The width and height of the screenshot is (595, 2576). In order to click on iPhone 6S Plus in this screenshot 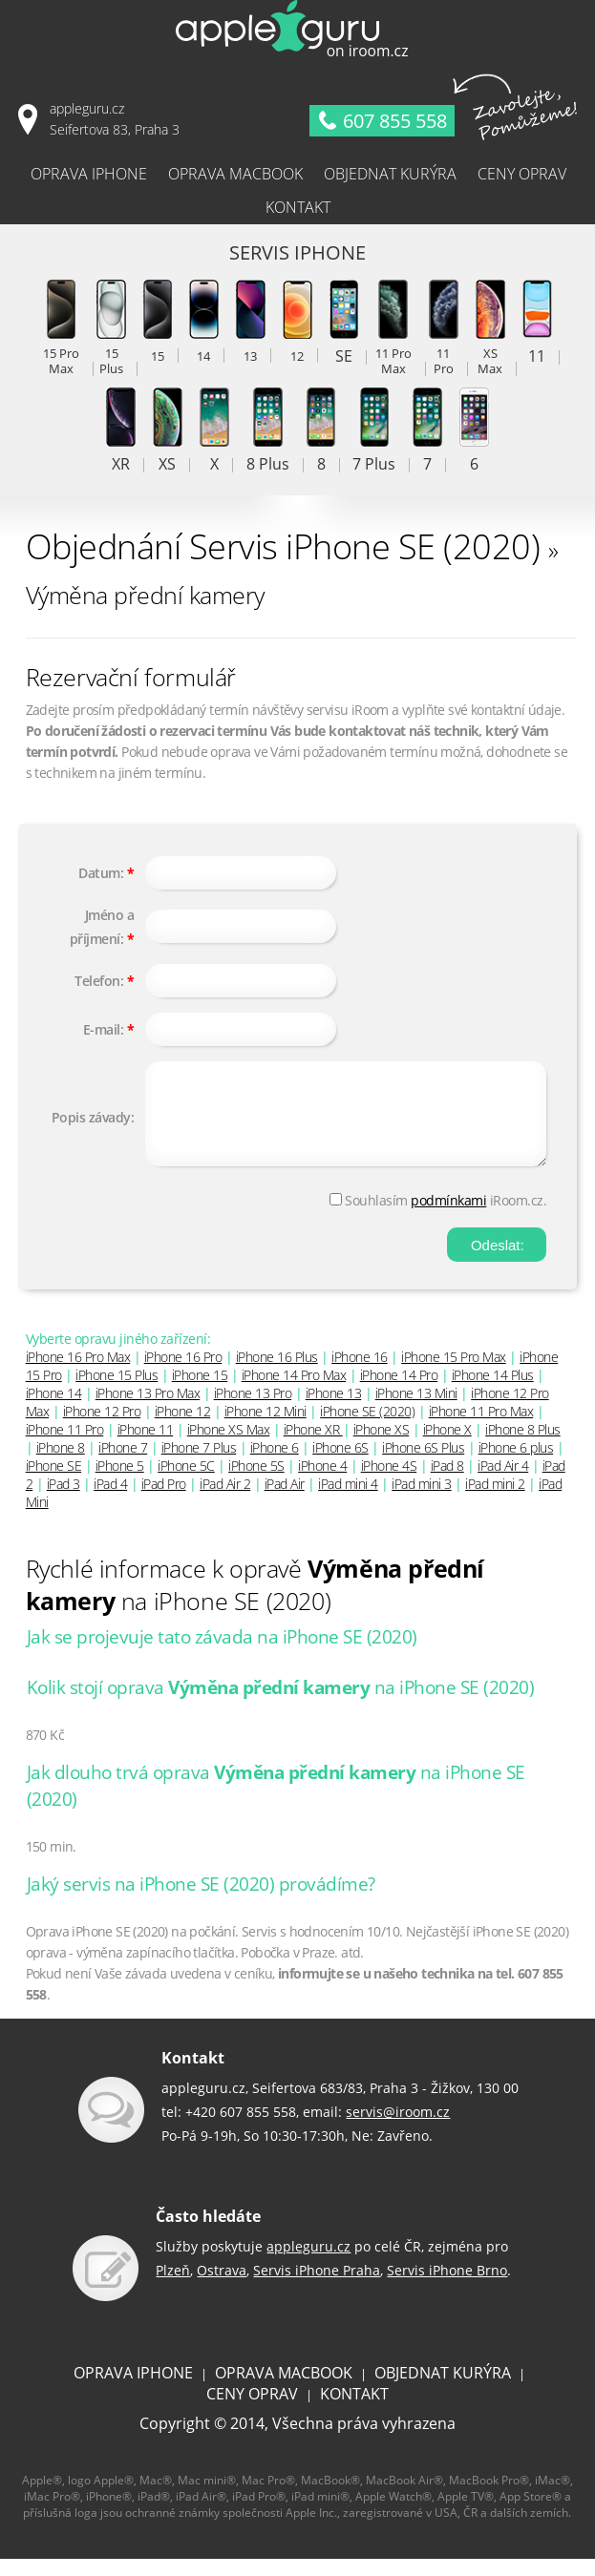, I will do `click(423, 1465)`.